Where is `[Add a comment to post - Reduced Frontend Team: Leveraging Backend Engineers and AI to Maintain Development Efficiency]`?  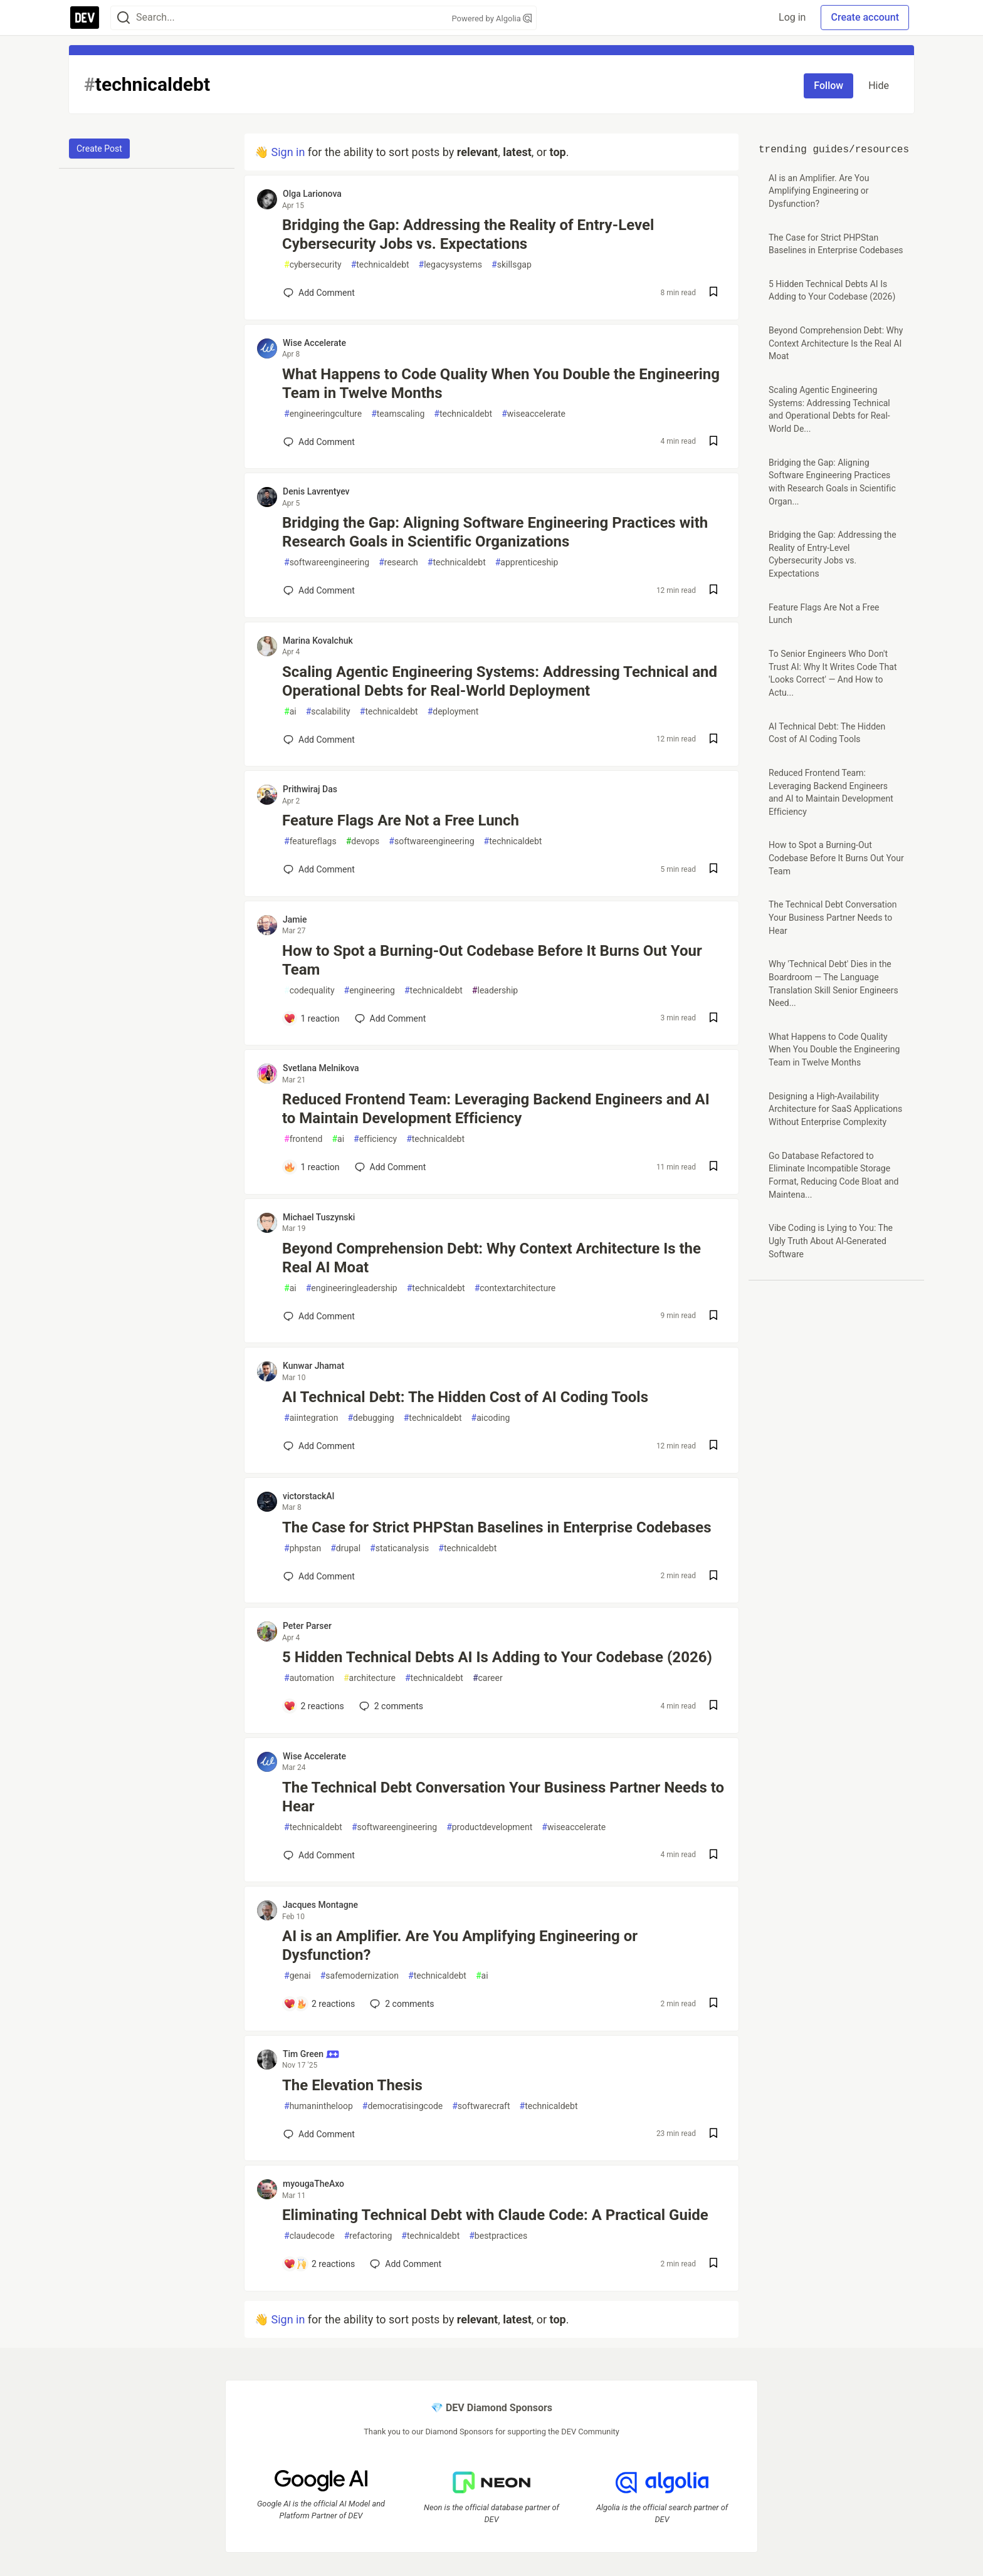
[Add a comment to post - Reduced Frontend Team: Leveraging Backend Engineers and AI to Maintain Development Efficiency] is located at coordinates (311, 1167).